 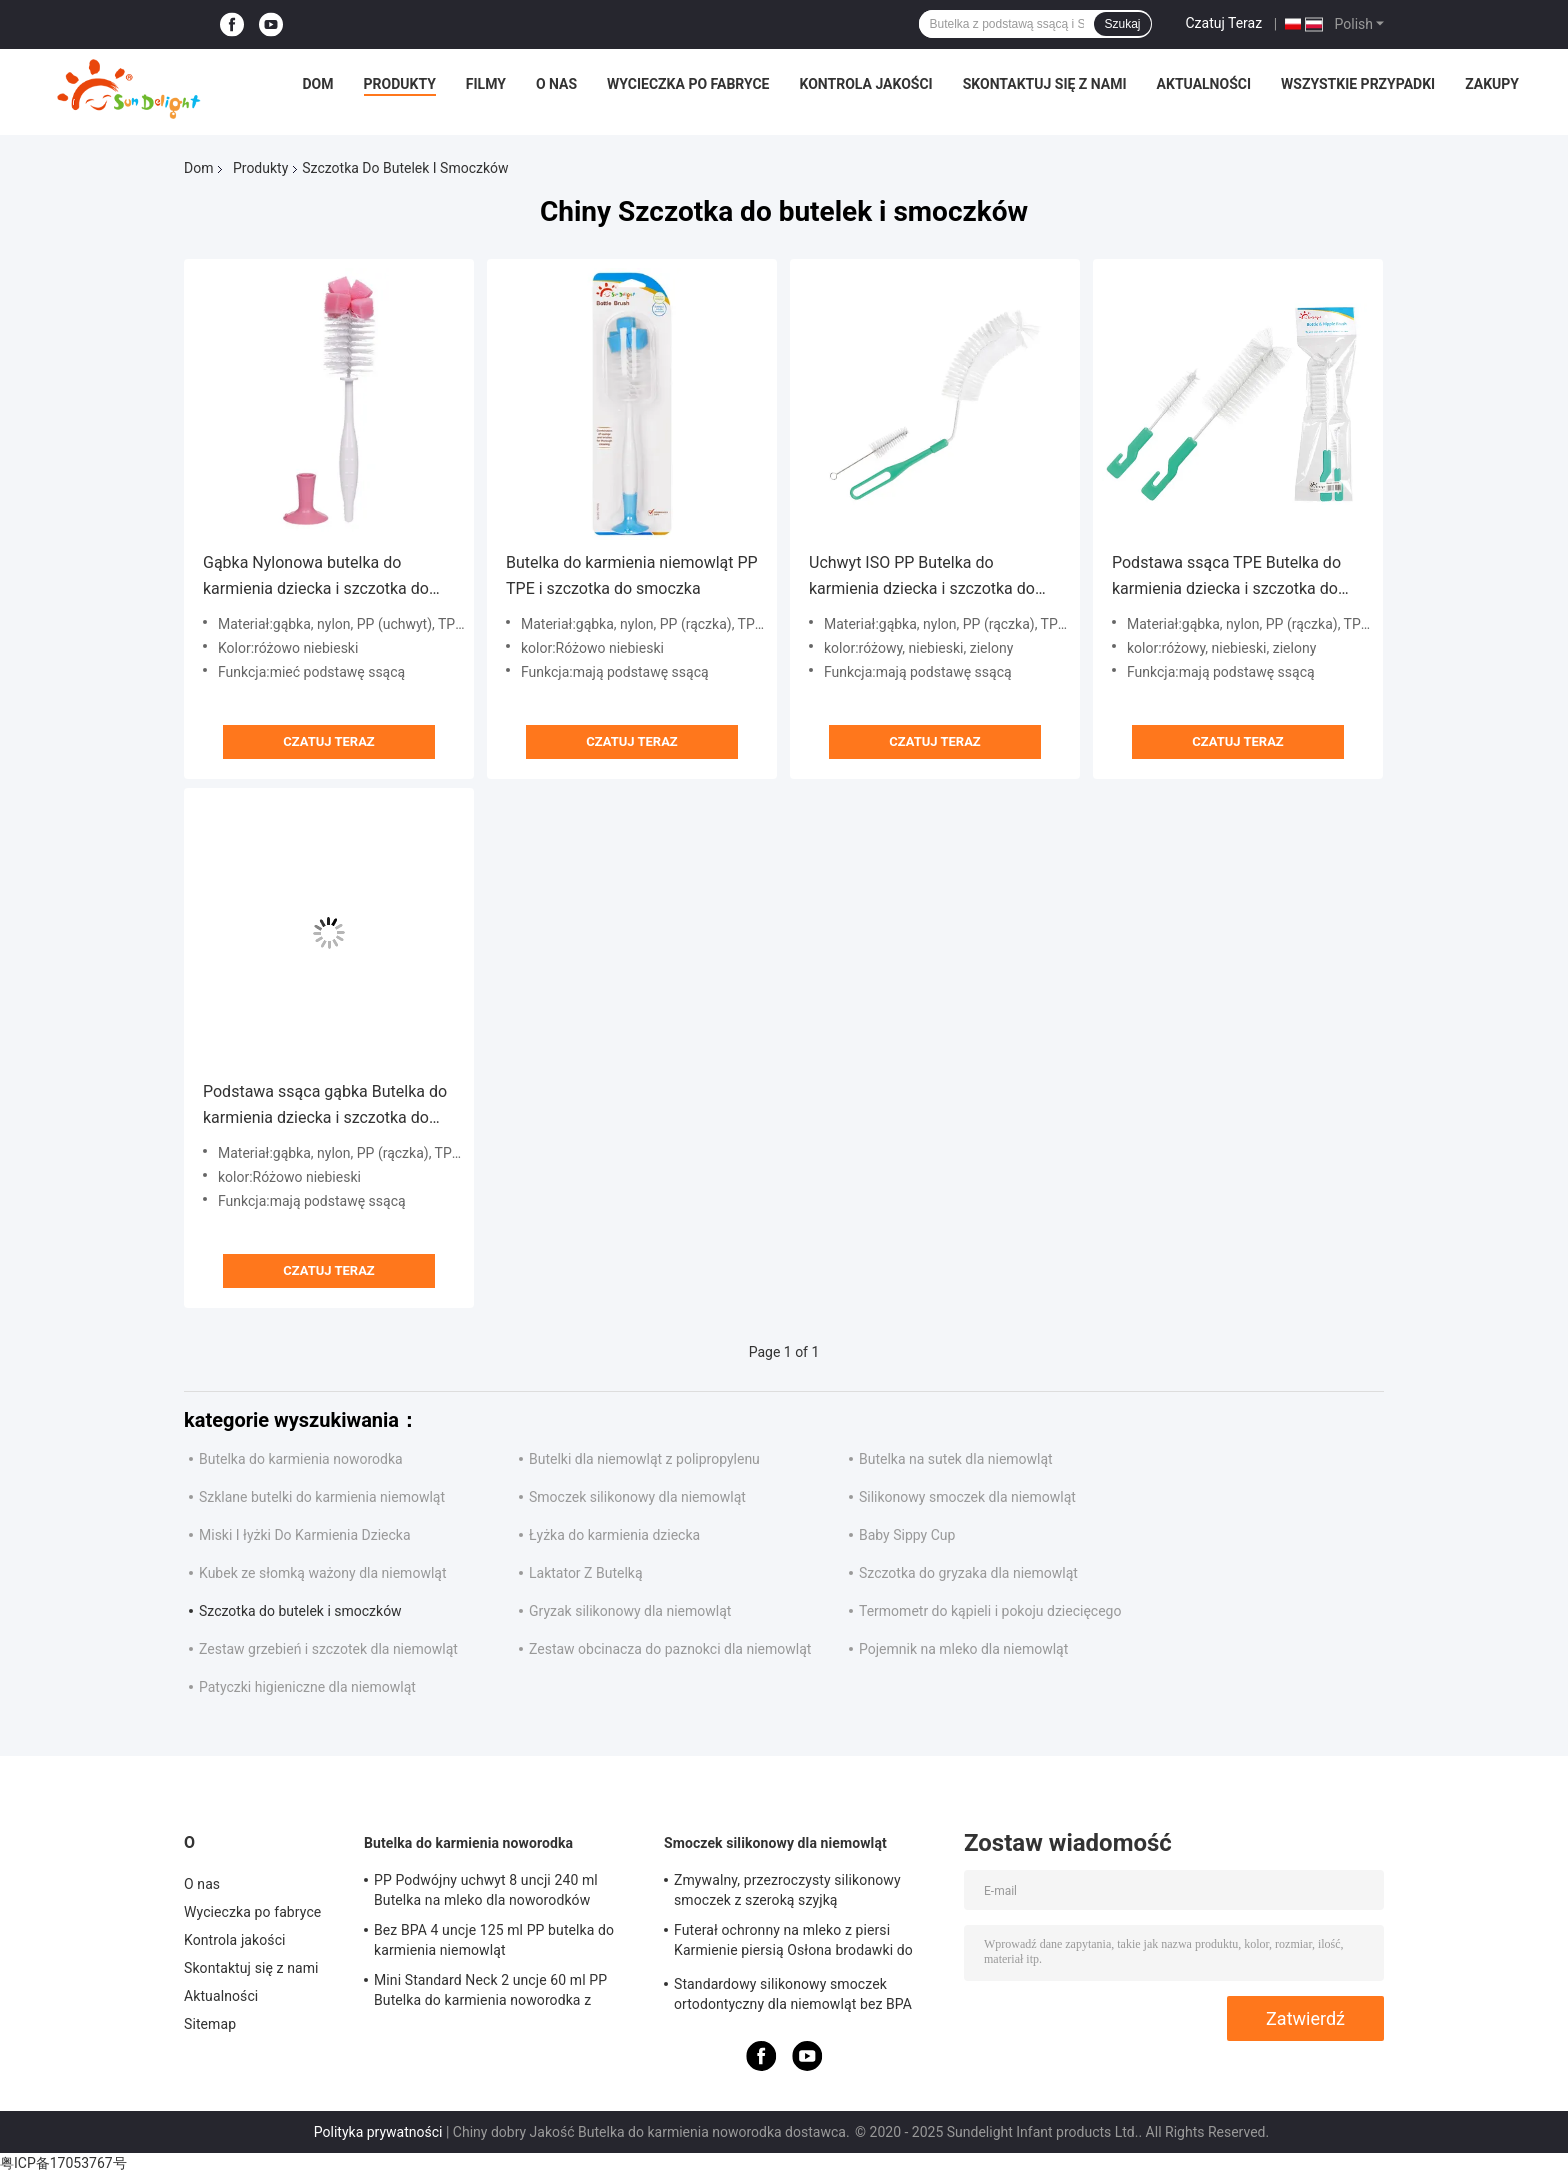 What do you see at coordinates (325, 1106) in the screenshot?
I see `Podstawa ssąca gąbka Butelka do karmienia dziecka i szczotka do smoczka` at bounding box center [325, 1106].